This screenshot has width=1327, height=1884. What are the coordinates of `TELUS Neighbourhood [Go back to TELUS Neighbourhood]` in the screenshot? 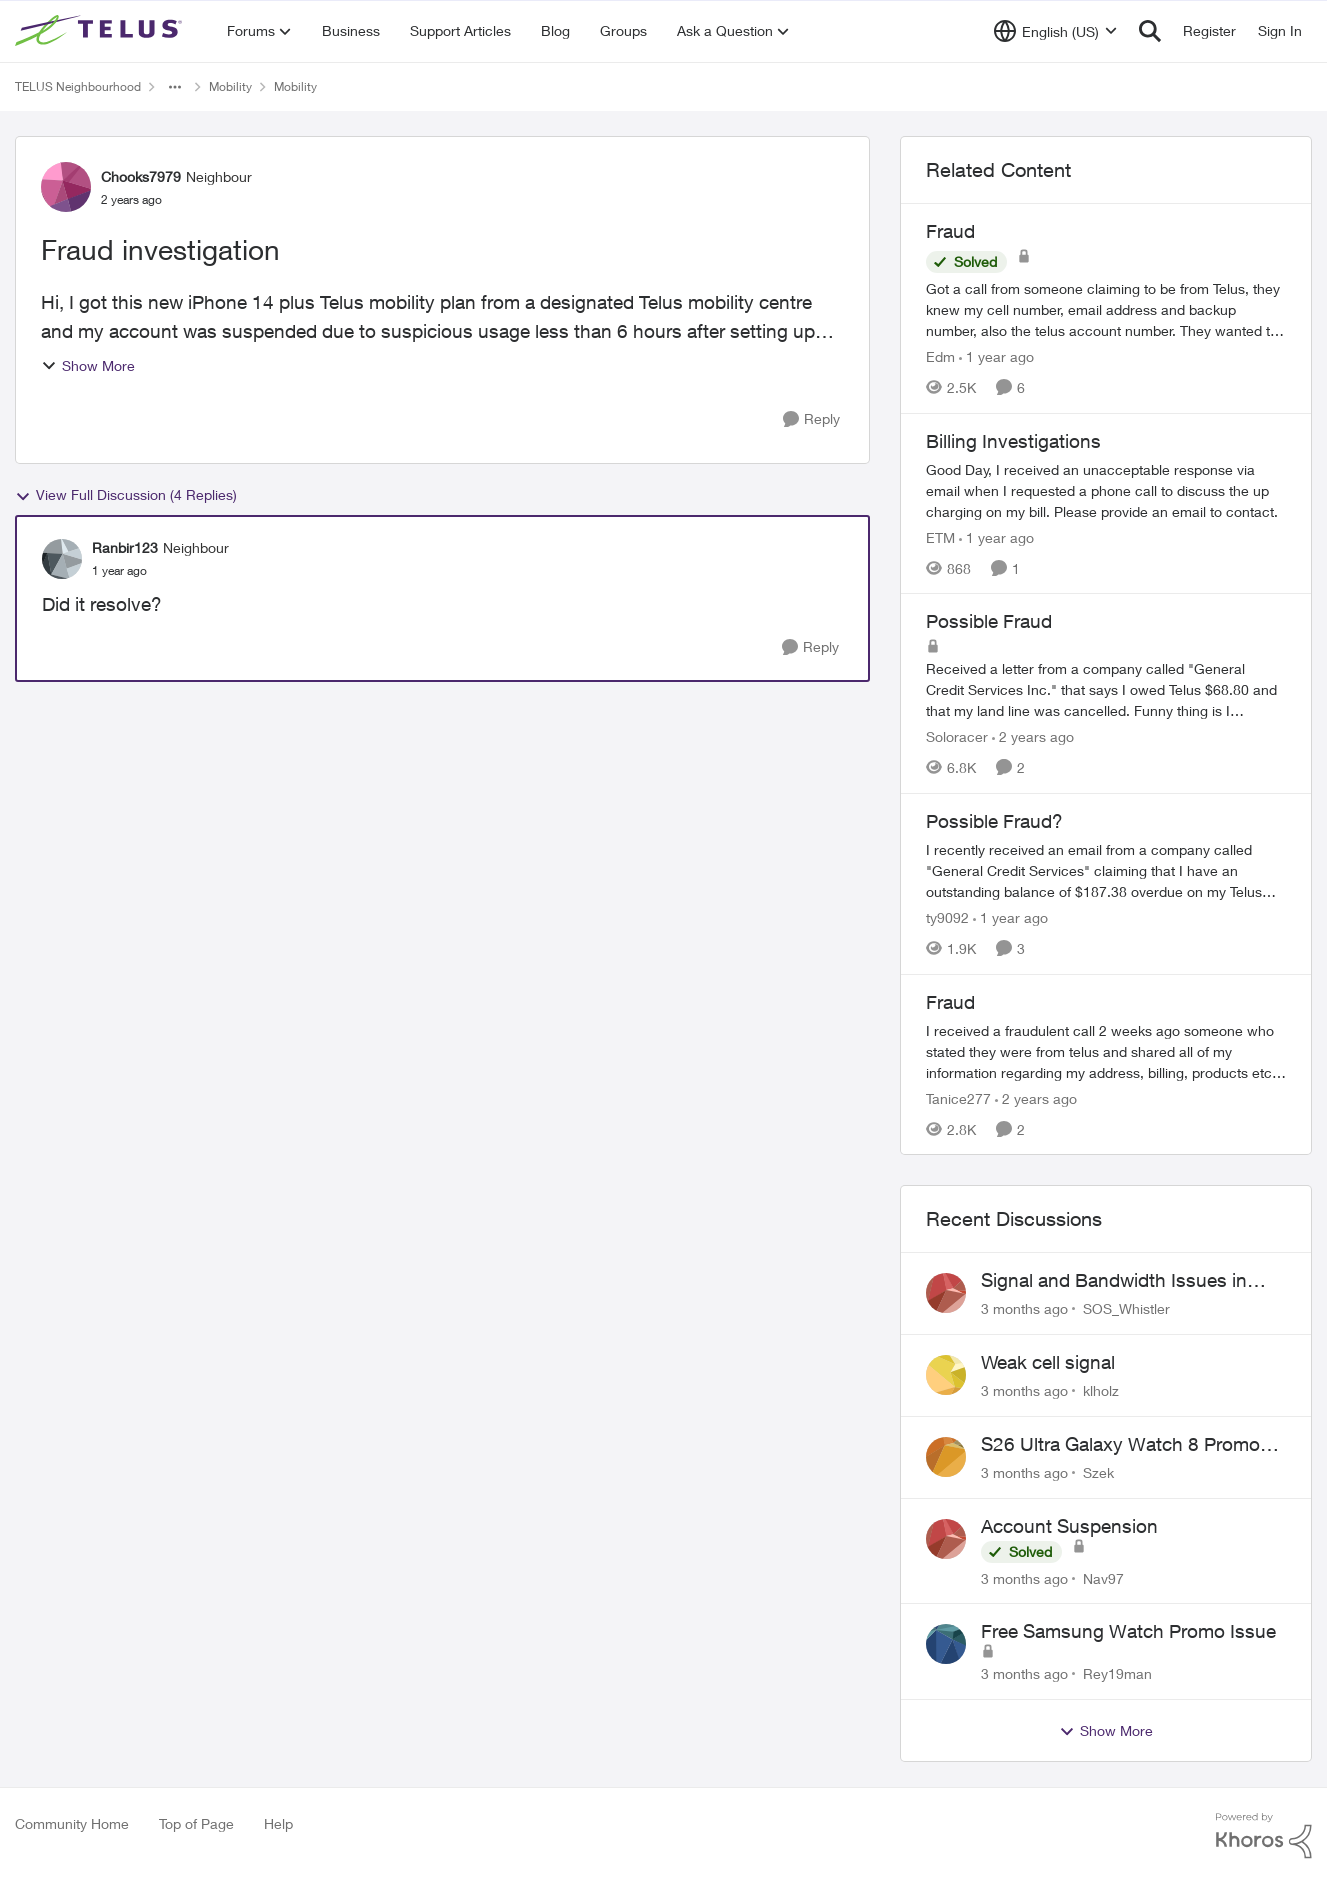 It's located at (78, 86).